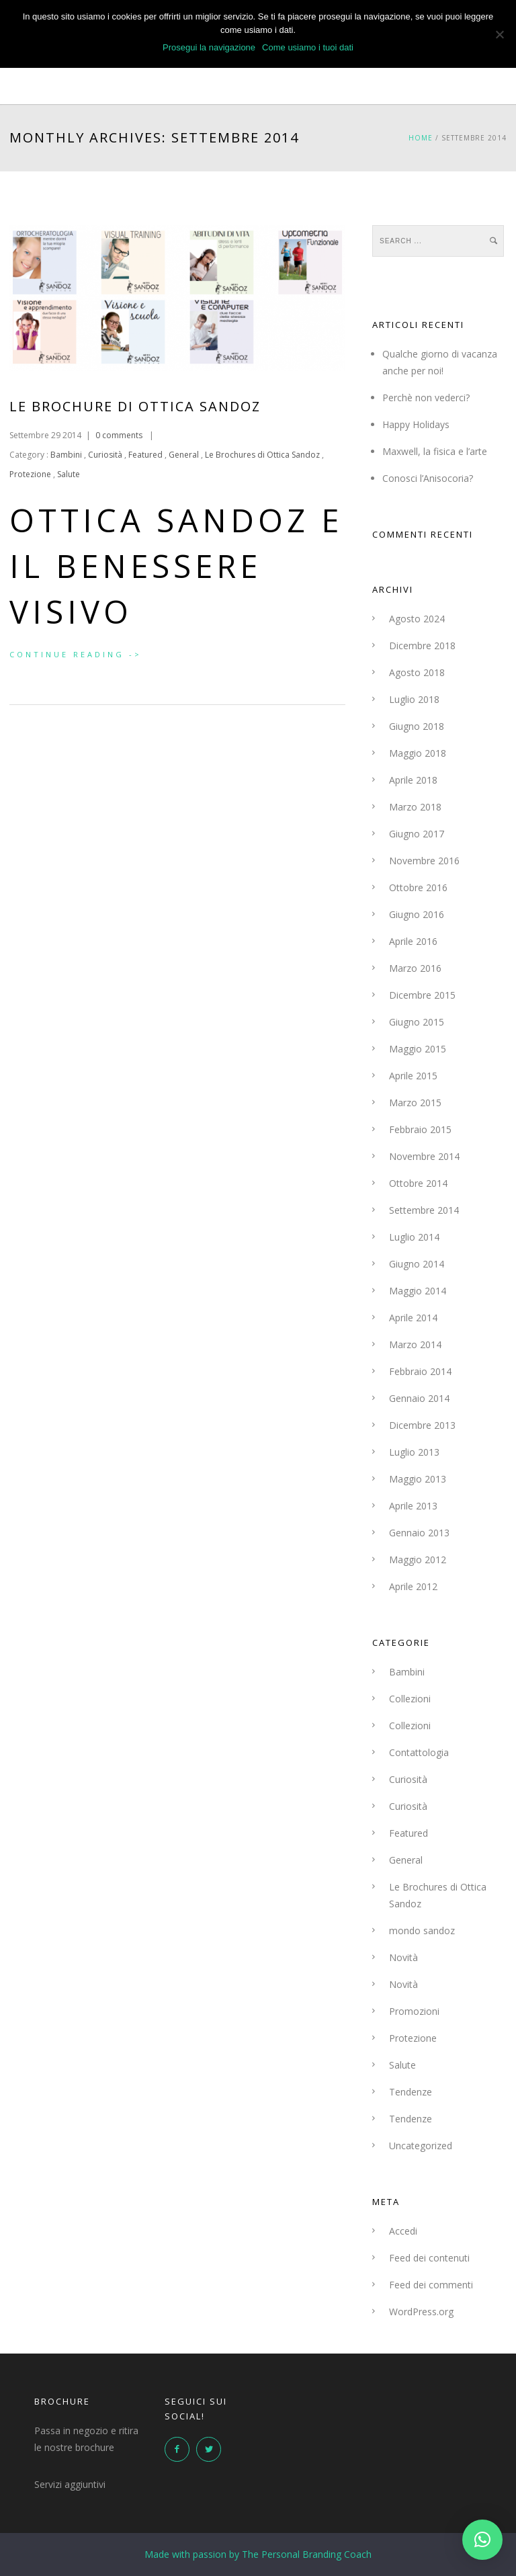  Describe the element at coordinates (118, 435) in the screenshot. I see `0 comments` at that location.